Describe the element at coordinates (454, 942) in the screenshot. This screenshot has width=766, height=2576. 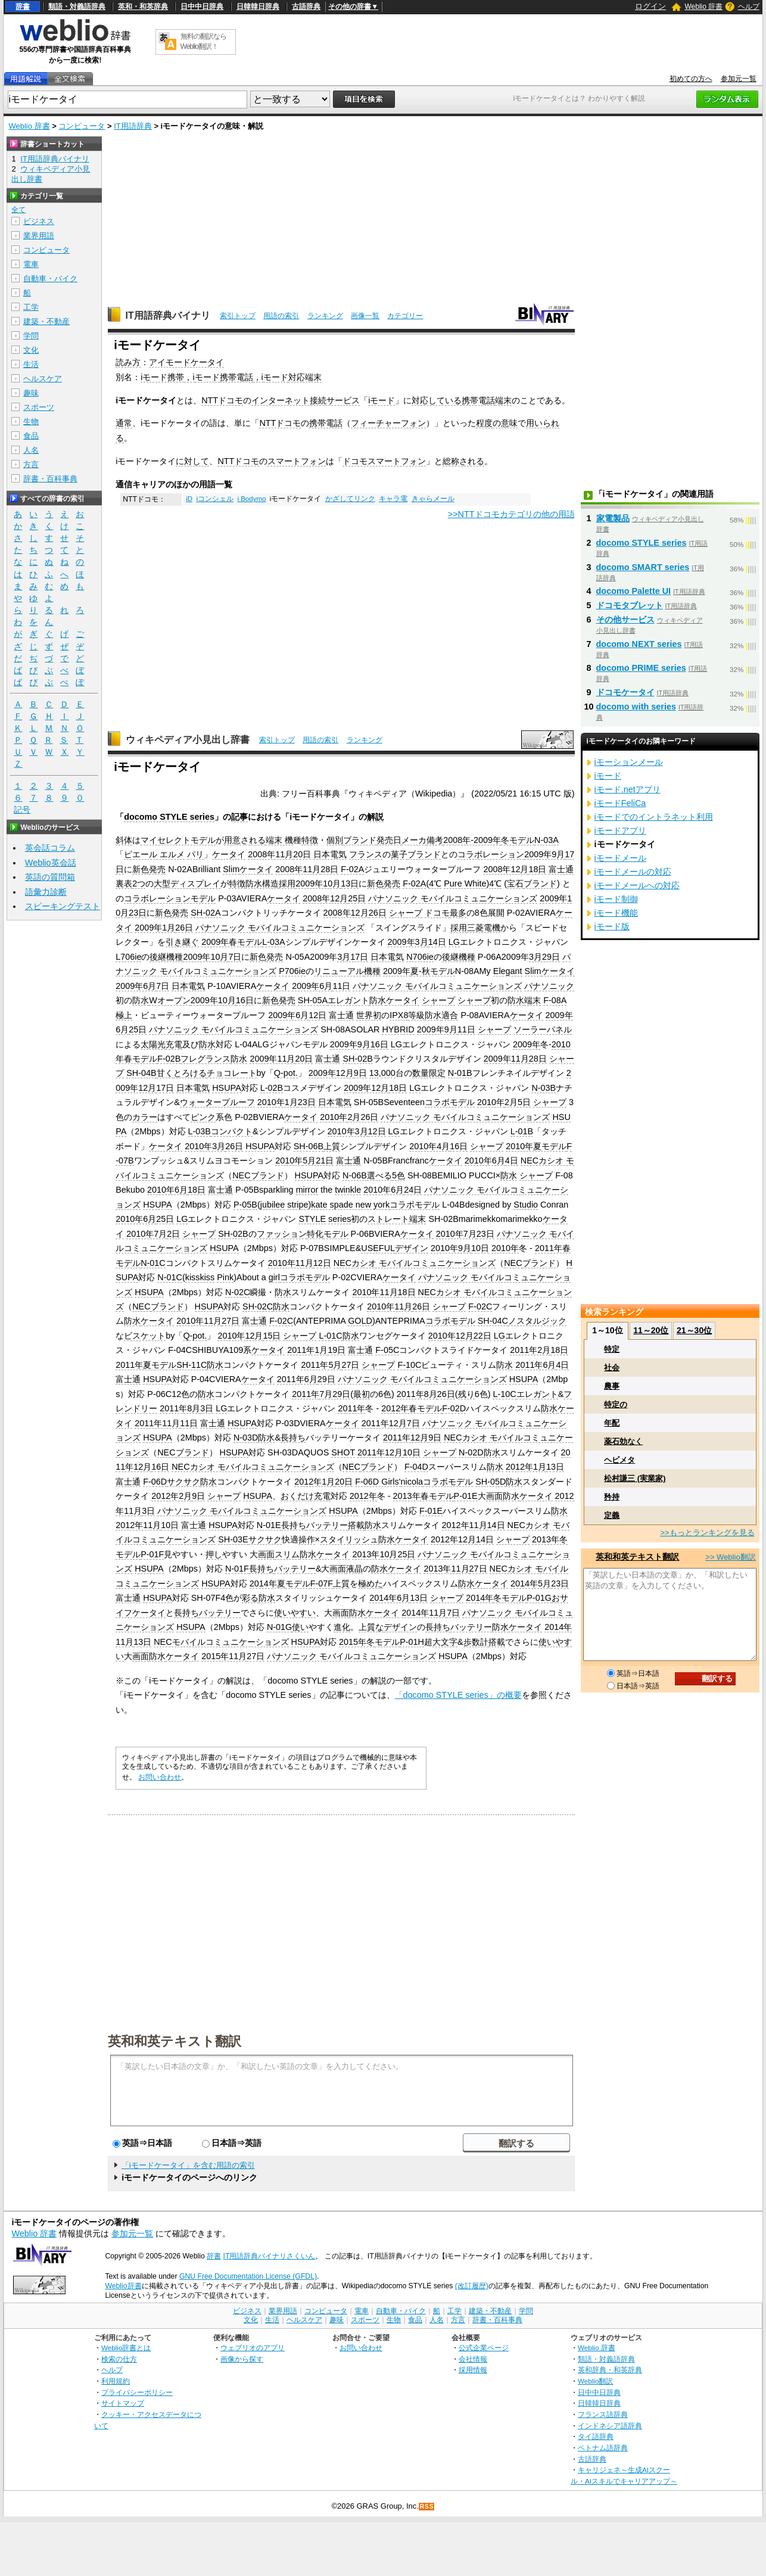
I see `LG` at that location.